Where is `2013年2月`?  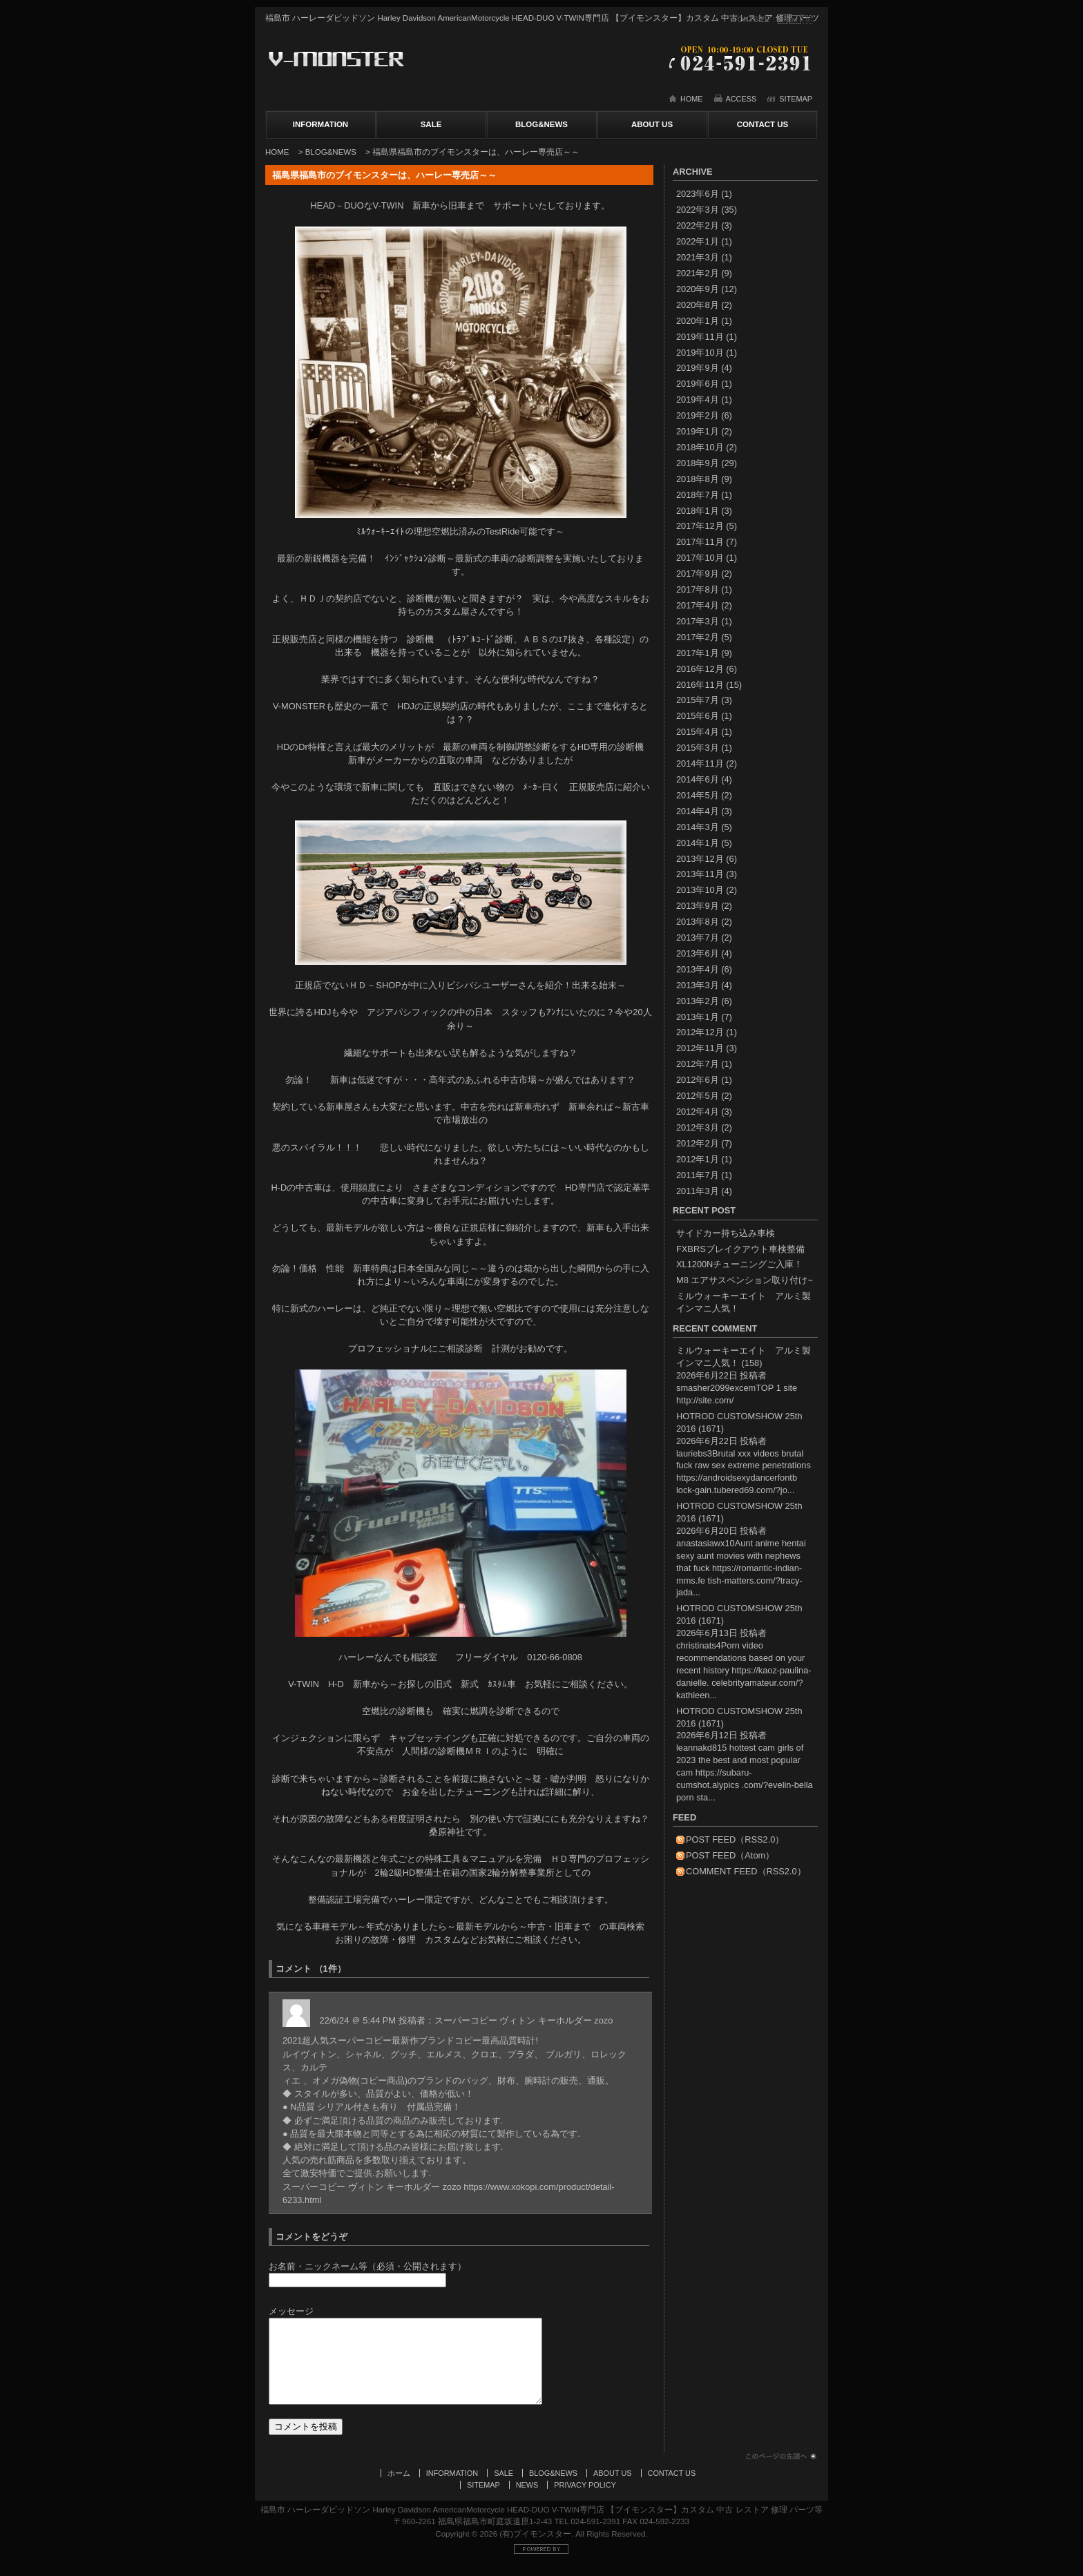
2013年2月 is located at coordinates (697, 1001).